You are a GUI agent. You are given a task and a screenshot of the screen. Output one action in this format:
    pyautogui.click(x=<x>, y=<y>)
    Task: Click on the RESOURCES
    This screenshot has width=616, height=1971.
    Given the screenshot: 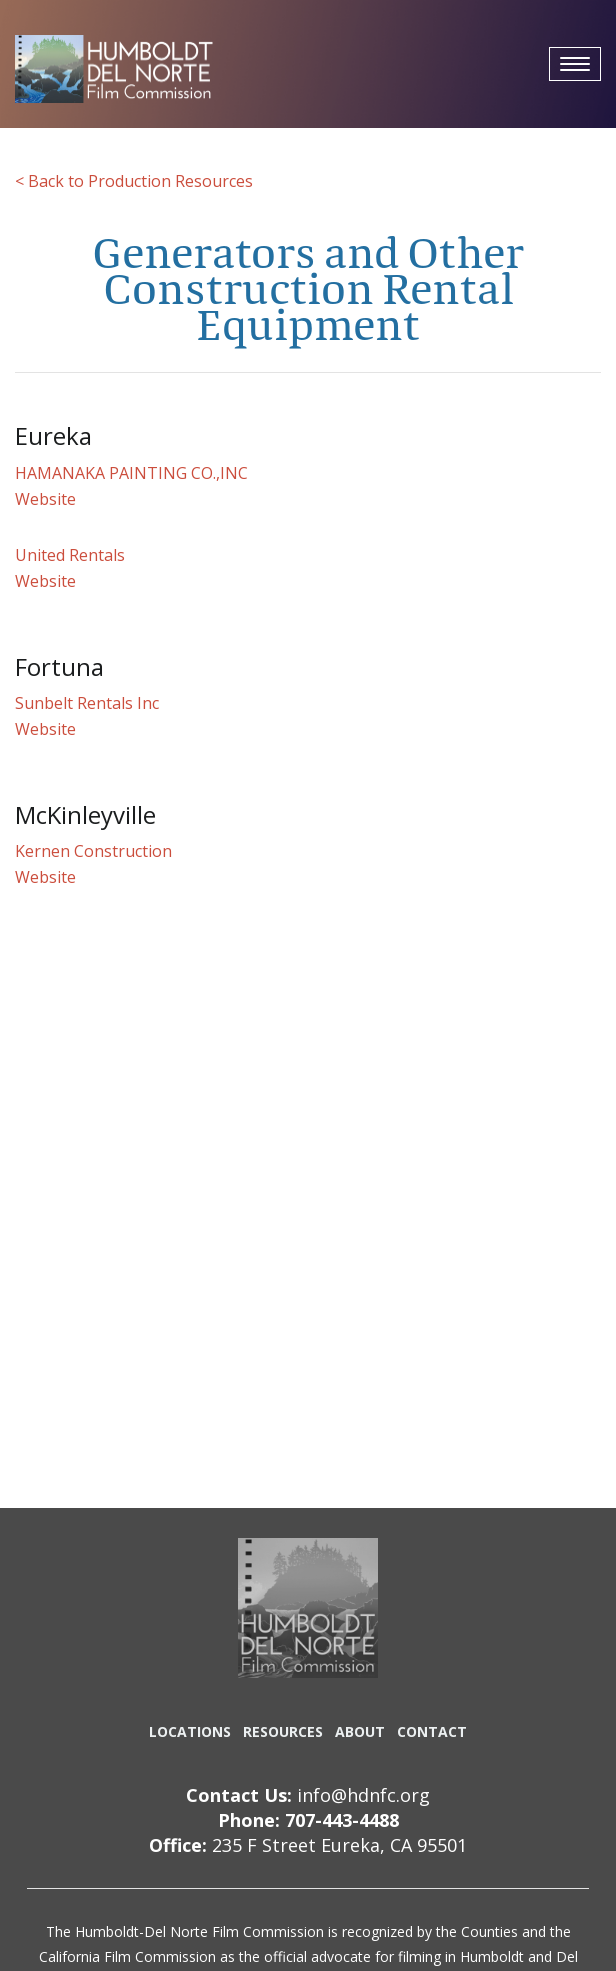 What is the action you would take?
    pyautogui.click(x=283, y=1731)
    